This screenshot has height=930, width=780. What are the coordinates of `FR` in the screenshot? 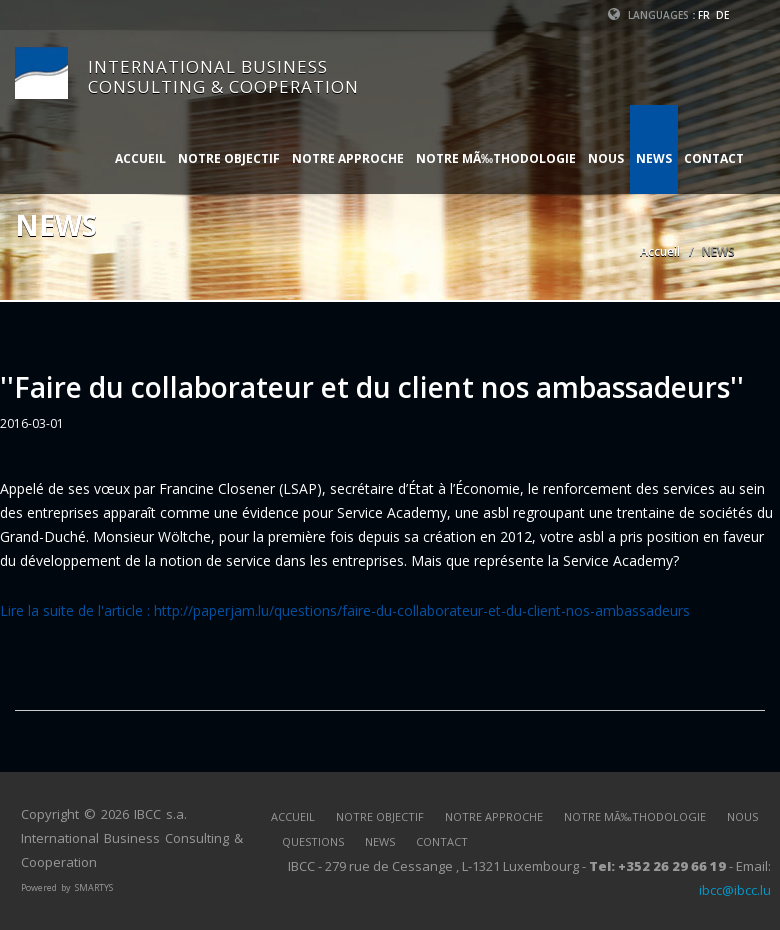 It's located at (704, 15).